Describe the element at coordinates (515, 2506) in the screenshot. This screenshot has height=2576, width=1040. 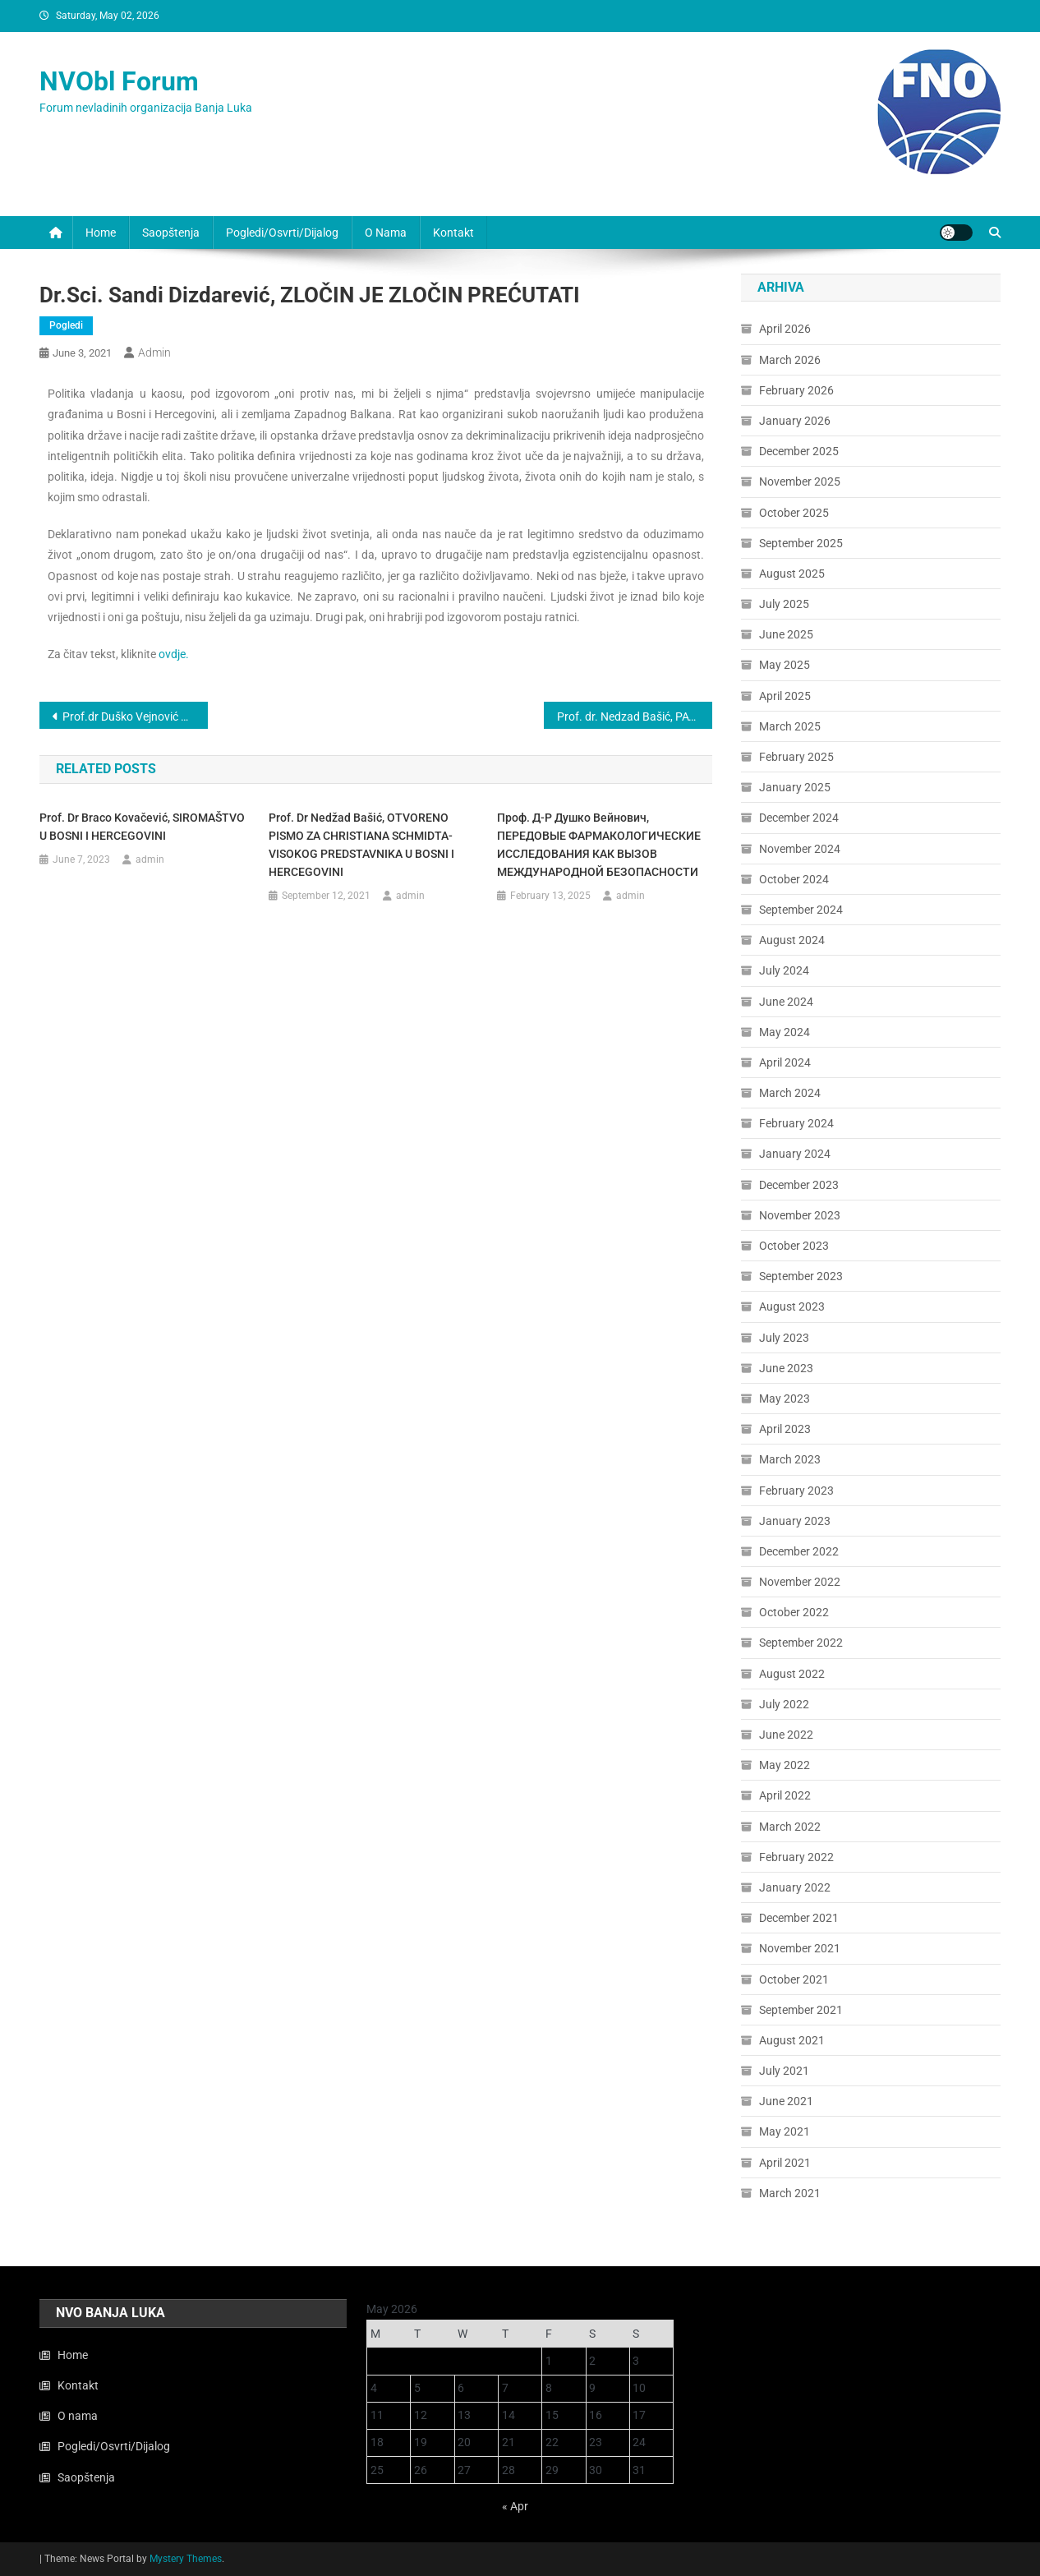
I see `« Apr` at that location.